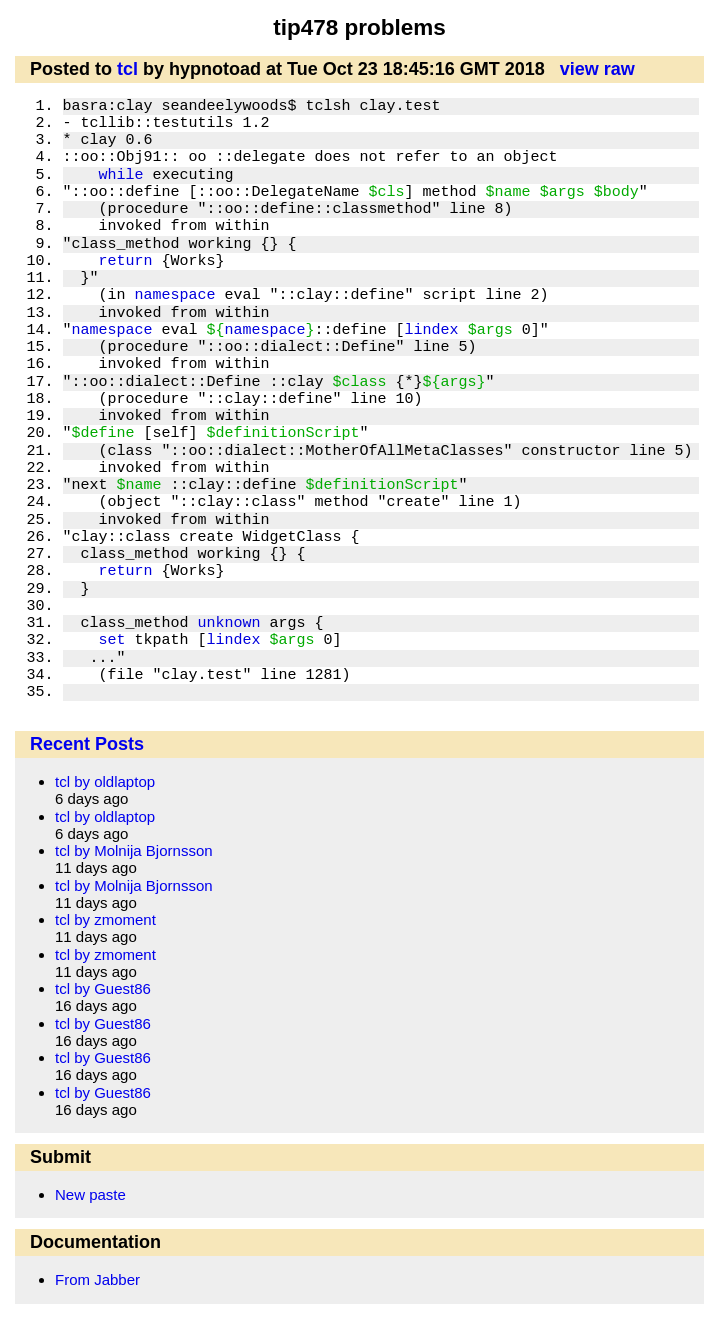 The width and height of the screenshot is (719, 1322). What do you see at coordinates (90, 1194) in the screenshot?
I see `New paste` at bounding box center [90, 1194].